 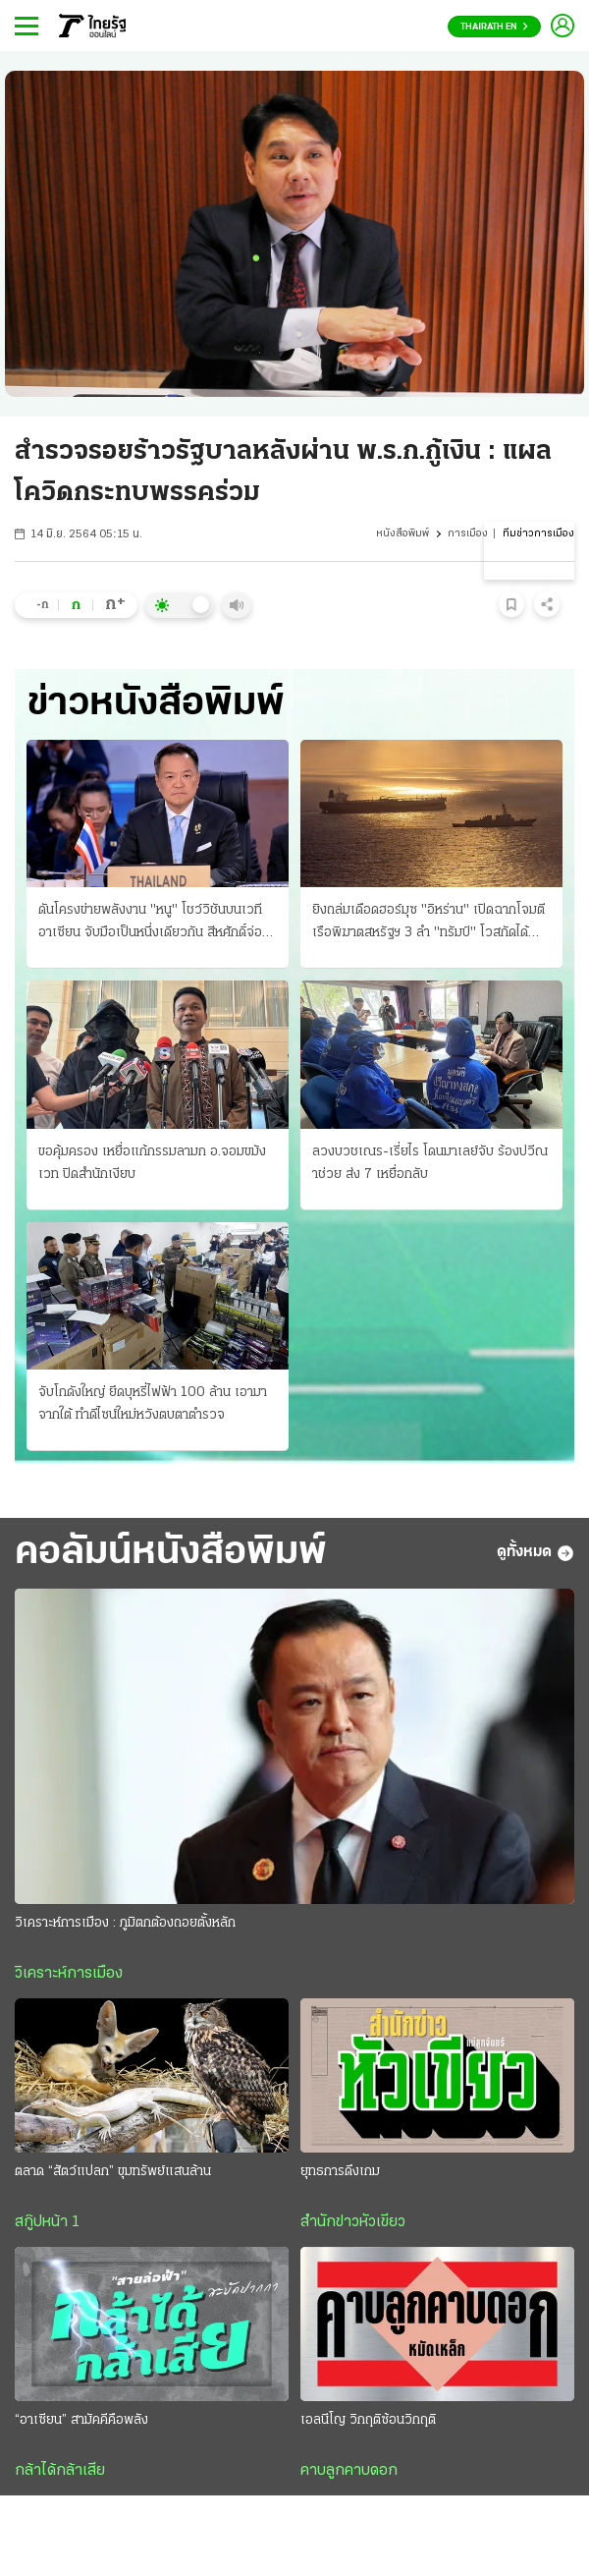 What do you see at coordinates (340, 2171) in the screenshot?
I see `ยุทธการดึงเกม` at bounding box center [340, 2171].